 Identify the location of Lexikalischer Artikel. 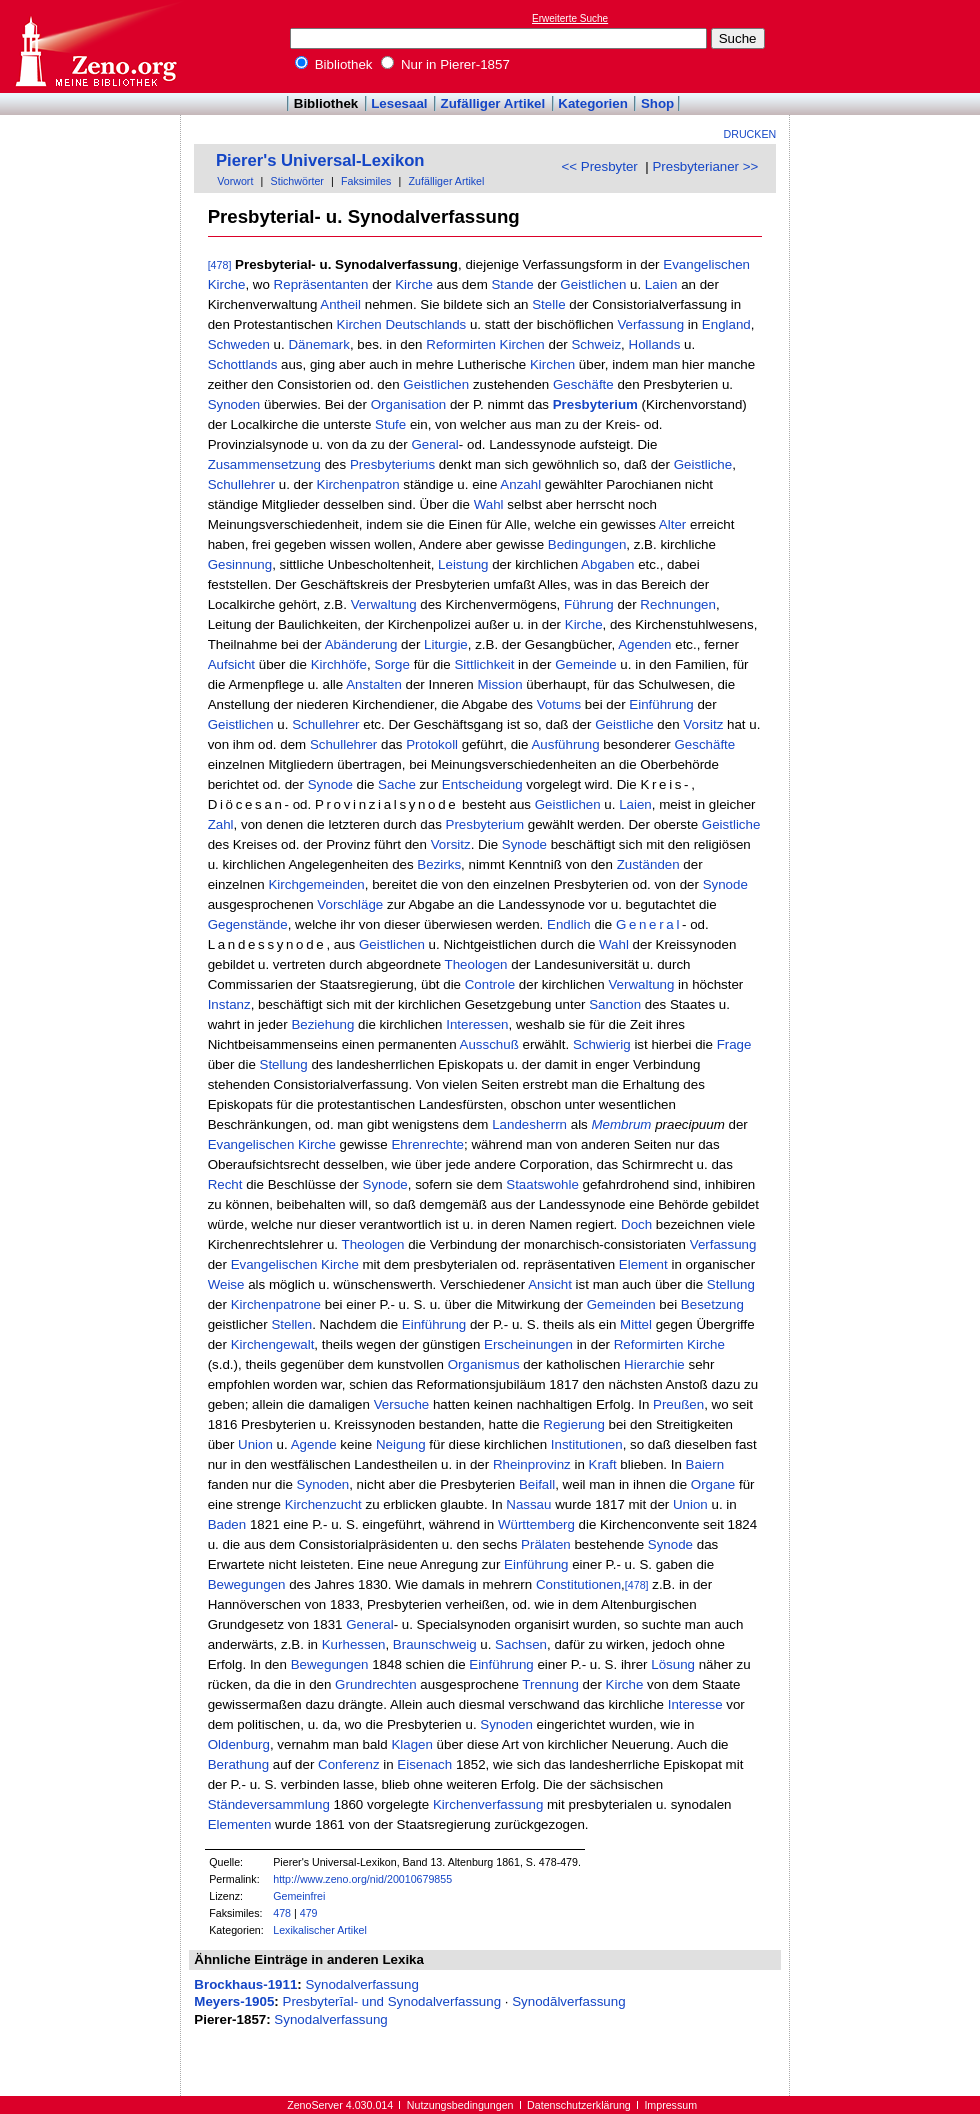
(320, 1930).